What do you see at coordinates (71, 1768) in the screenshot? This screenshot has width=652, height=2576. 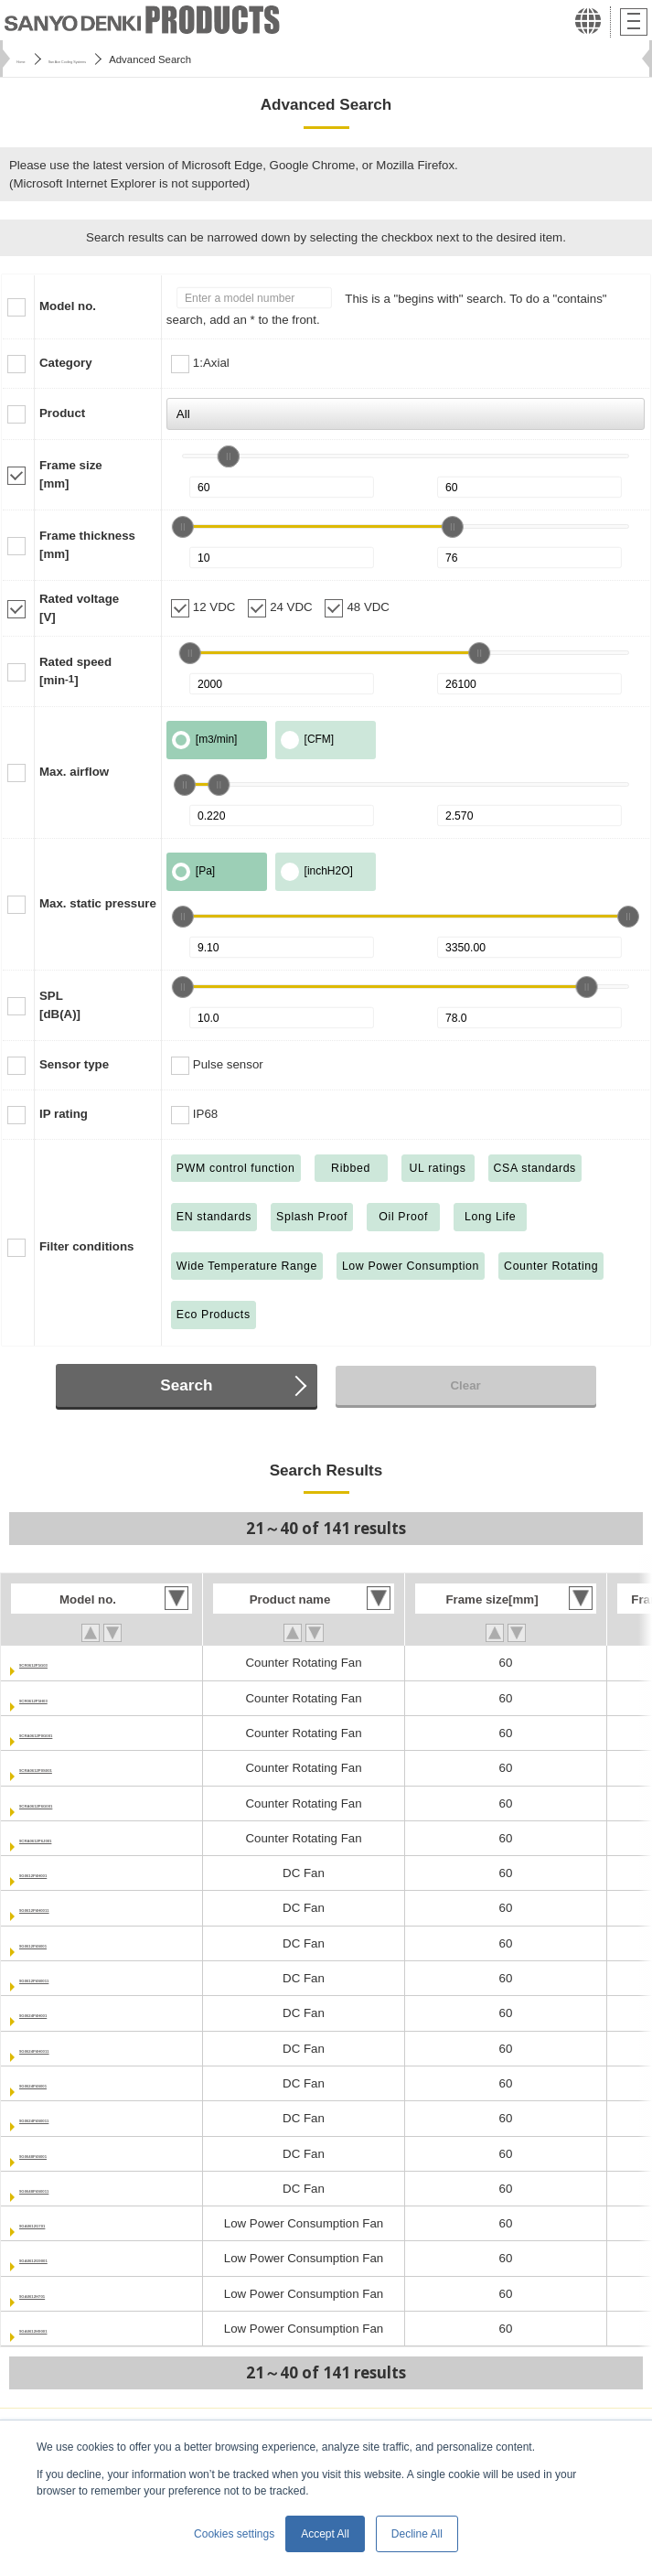 I see `9CRA0612P0S001` at bounding box center [71, 1768].